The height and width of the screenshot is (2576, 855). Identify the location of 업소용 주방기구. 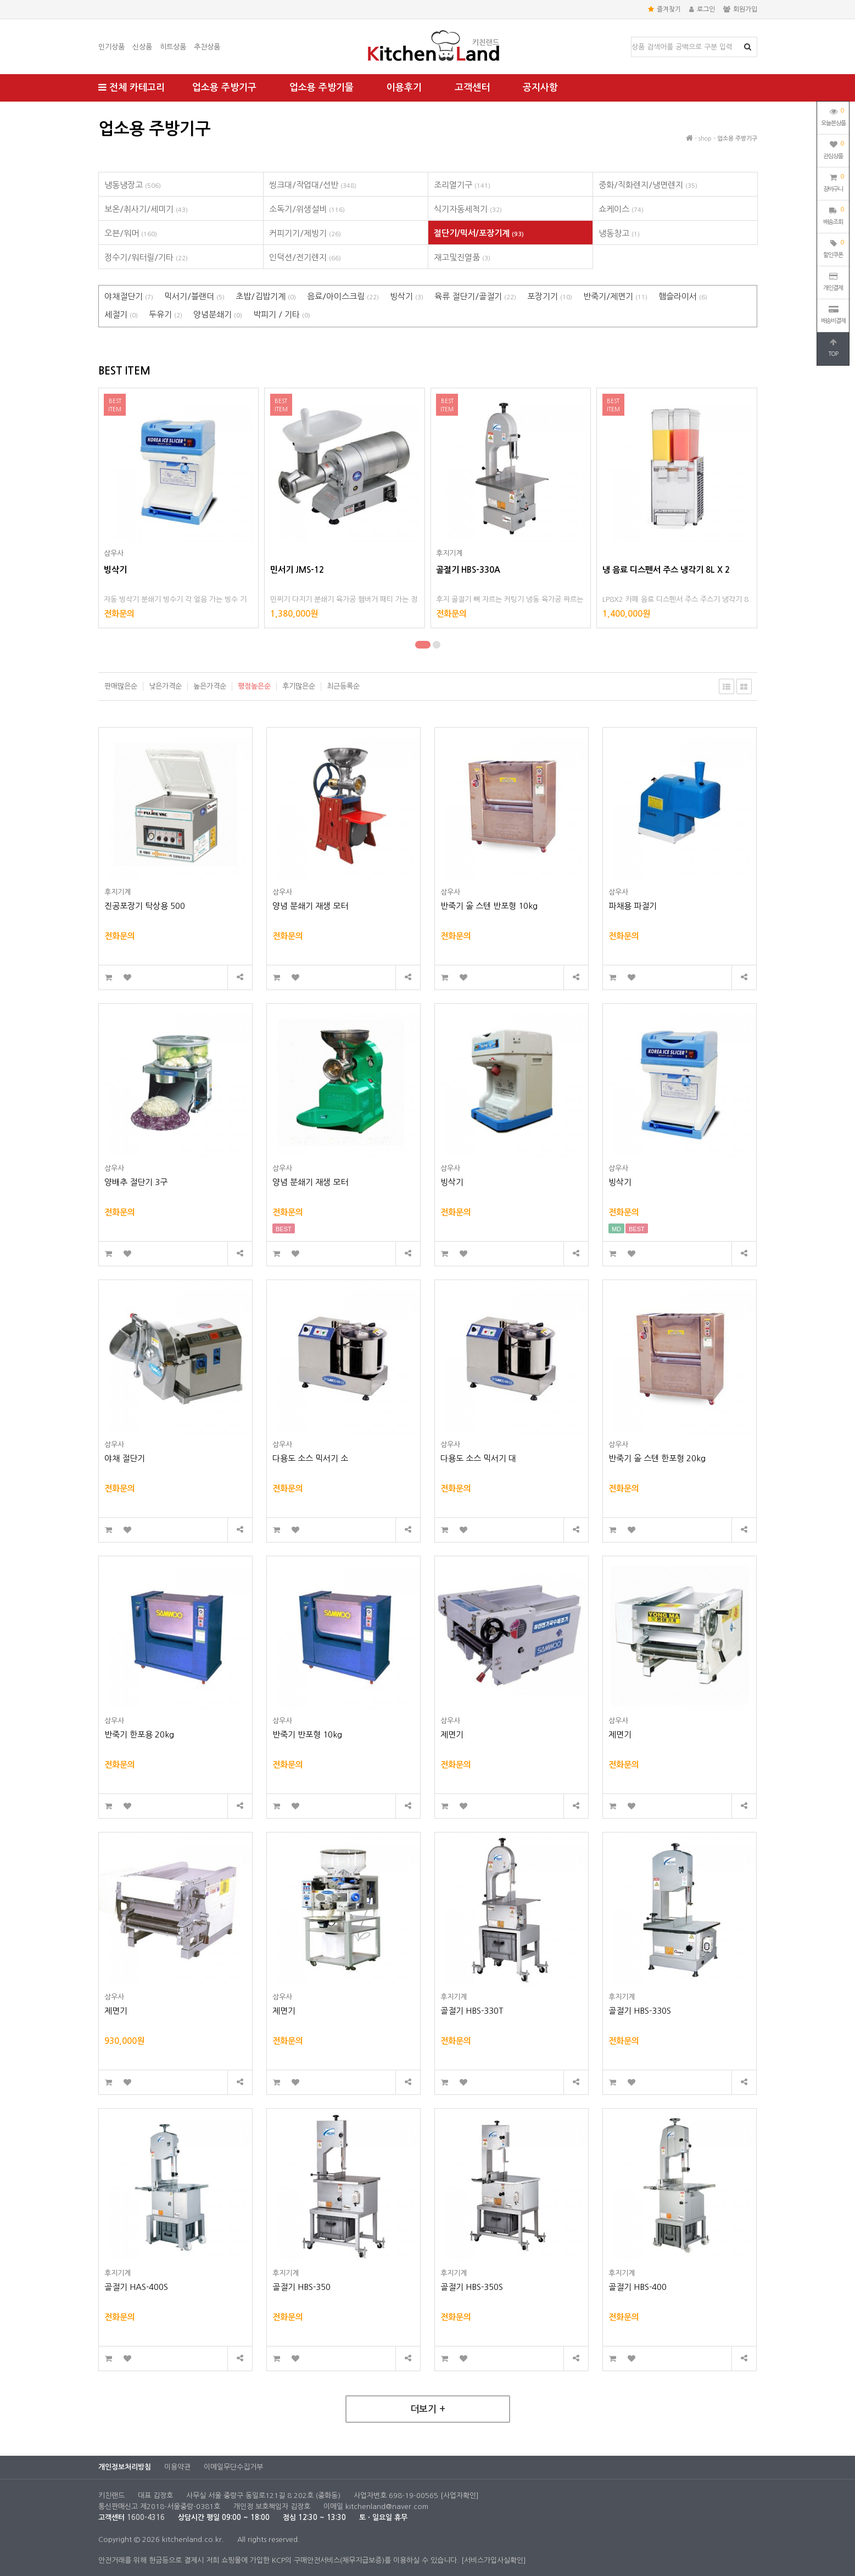
(224, 87).